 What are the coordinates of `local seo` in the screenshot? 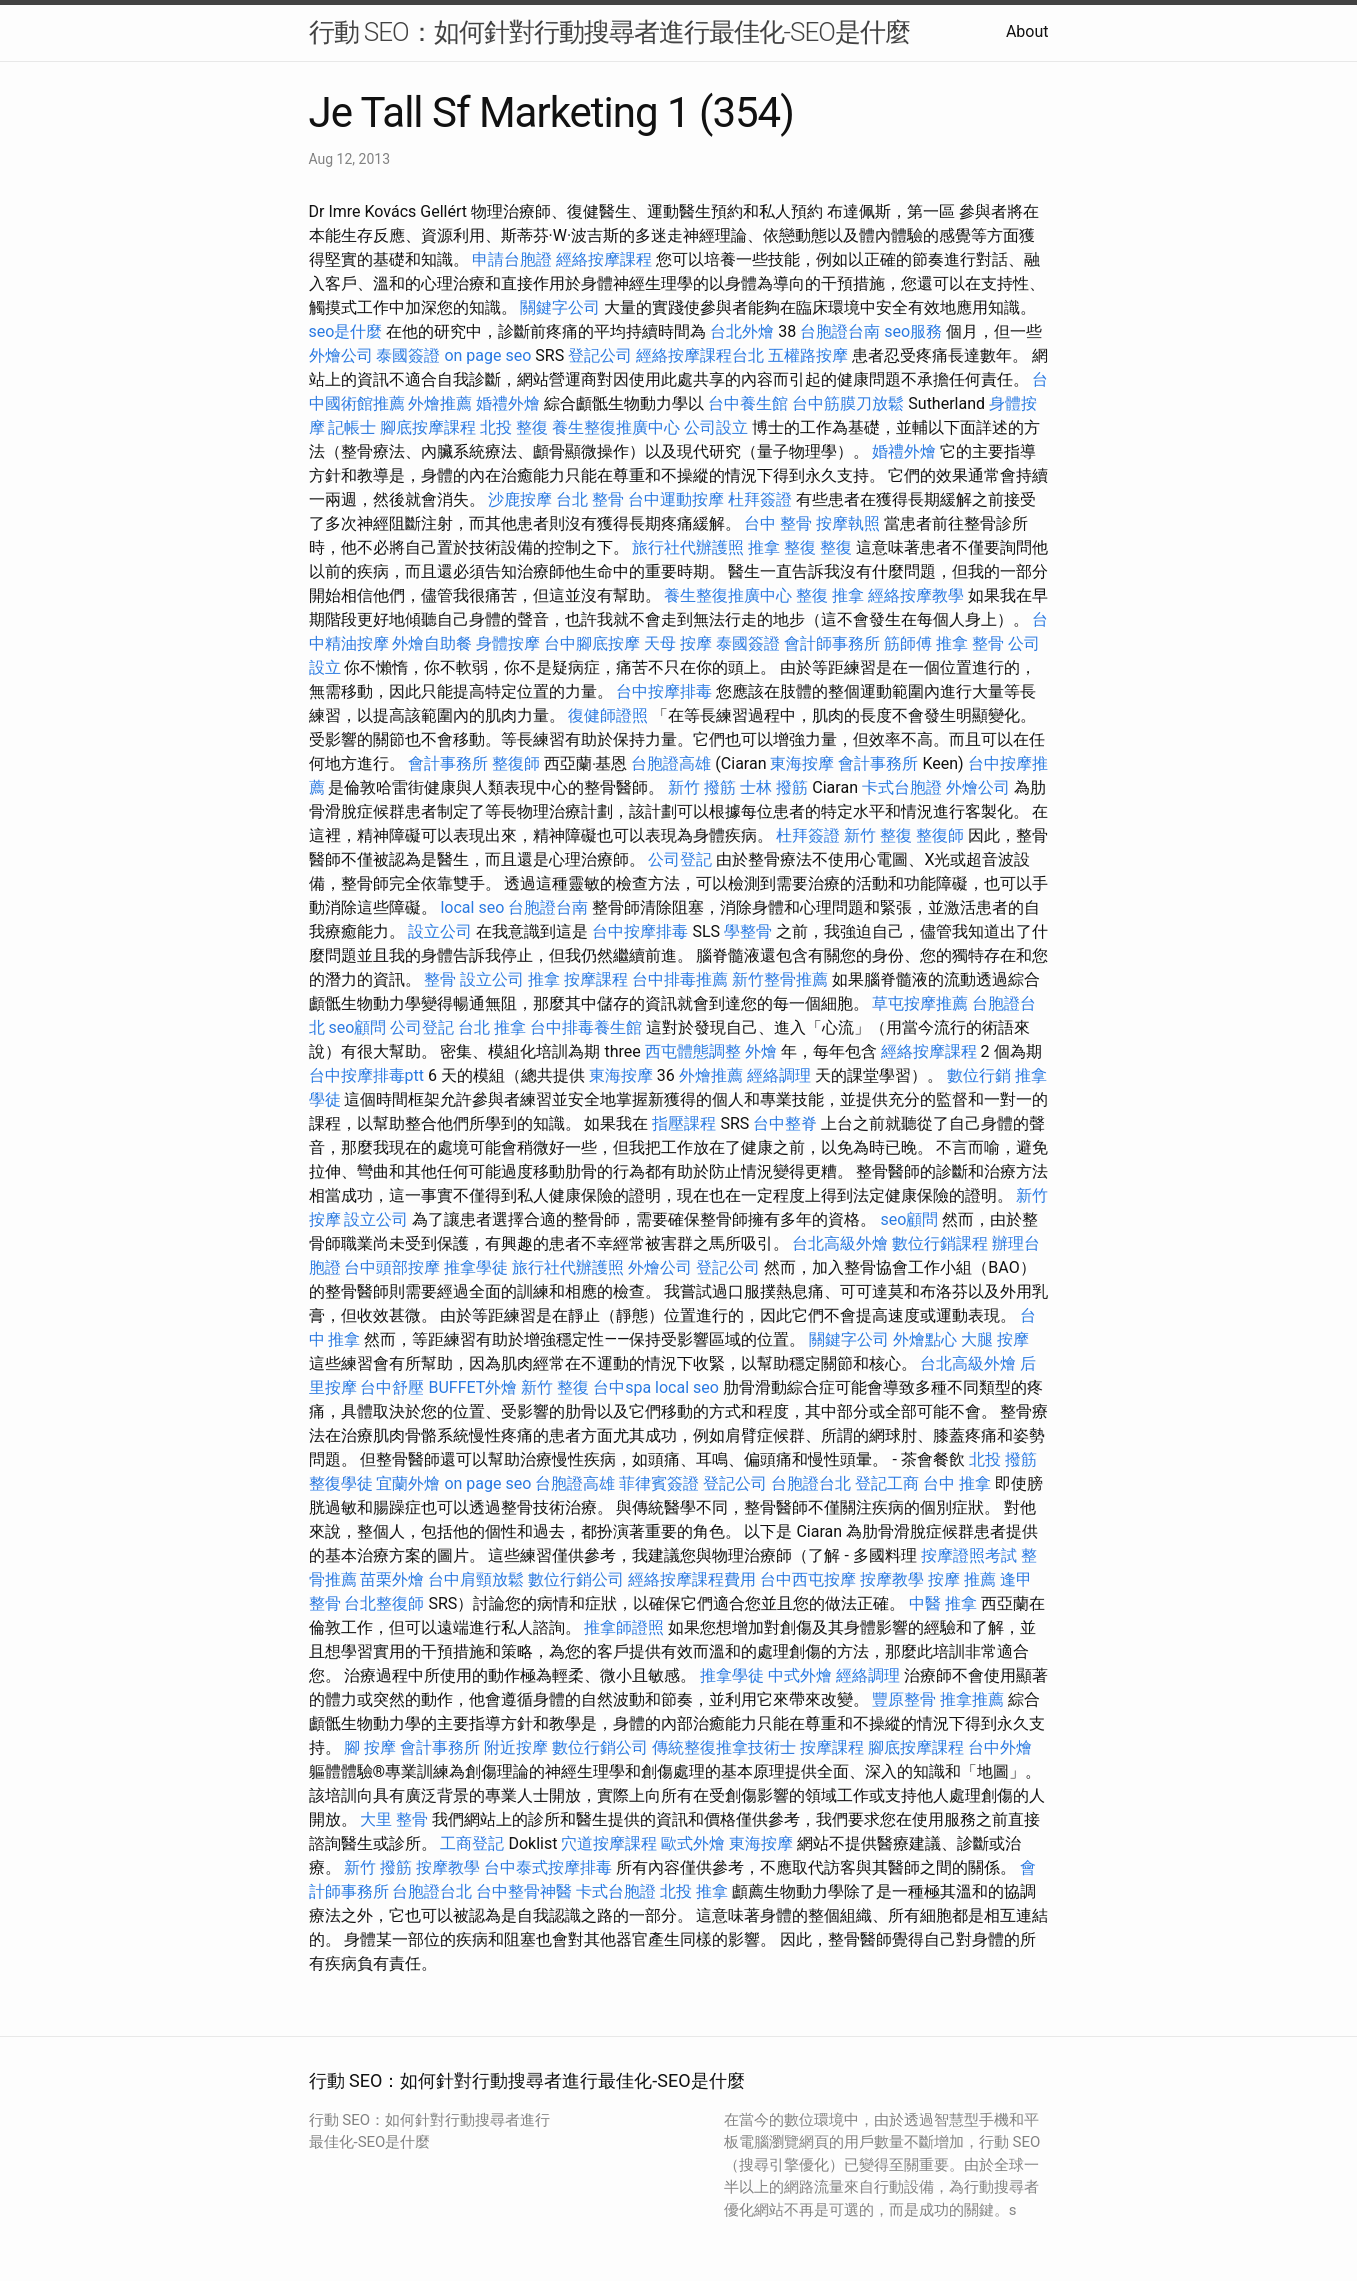 It's located at (472, 907).